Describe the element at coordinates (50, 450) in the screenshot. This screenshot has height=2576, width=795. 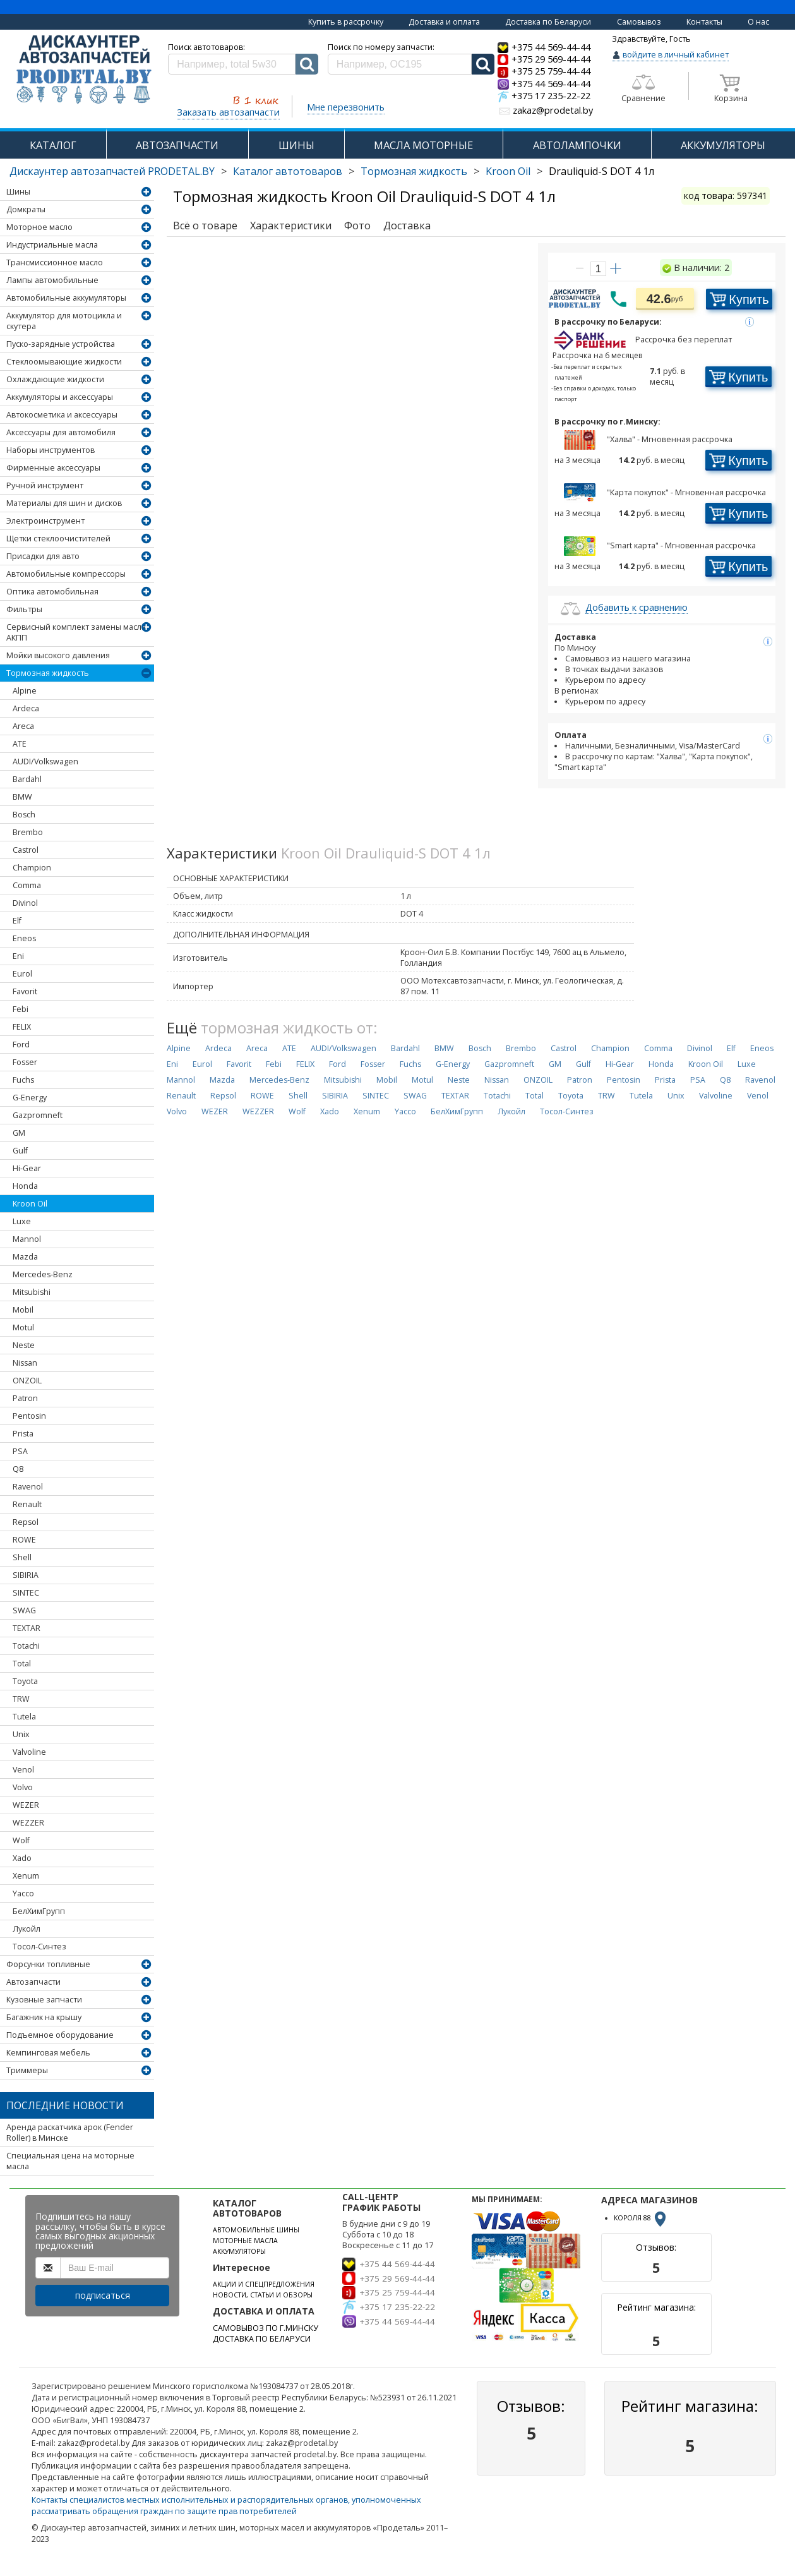
I see `Наборы инструментов` at that location.